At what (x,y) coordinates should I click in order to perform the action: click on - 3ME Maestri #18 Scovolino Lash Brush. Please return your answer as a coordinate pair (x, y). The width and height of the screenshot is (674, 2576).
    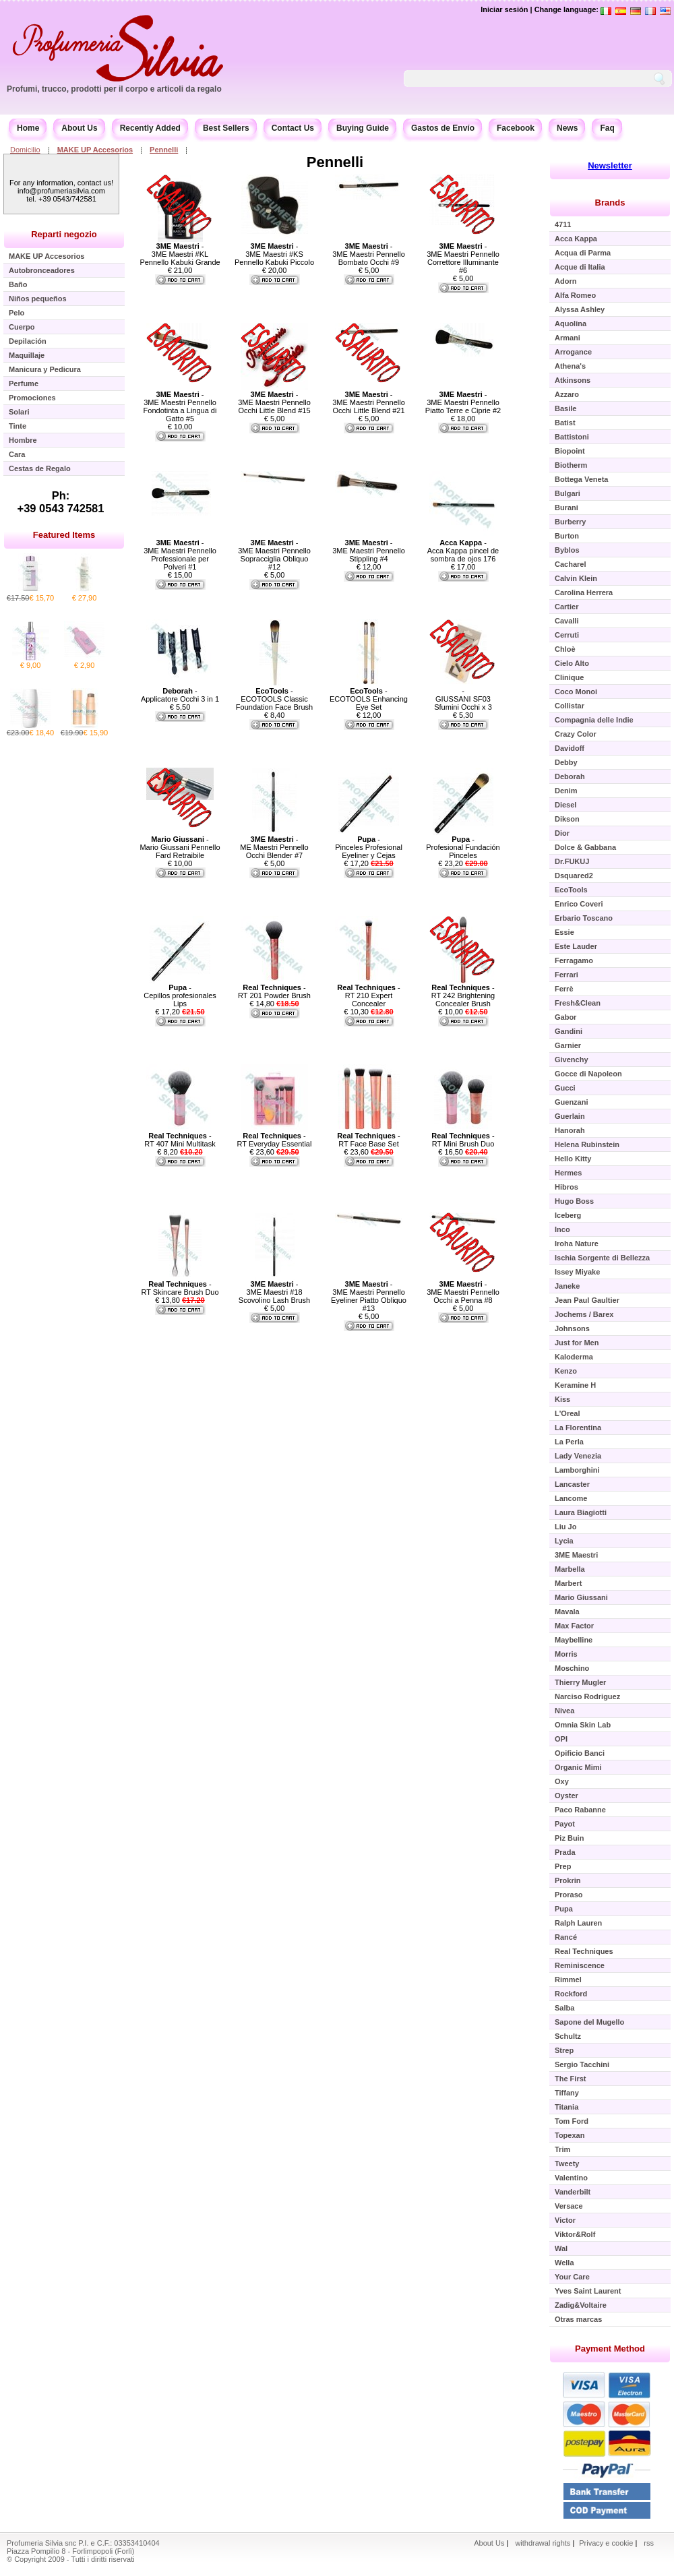
    Looking at the image, I should click on (274, 1292).